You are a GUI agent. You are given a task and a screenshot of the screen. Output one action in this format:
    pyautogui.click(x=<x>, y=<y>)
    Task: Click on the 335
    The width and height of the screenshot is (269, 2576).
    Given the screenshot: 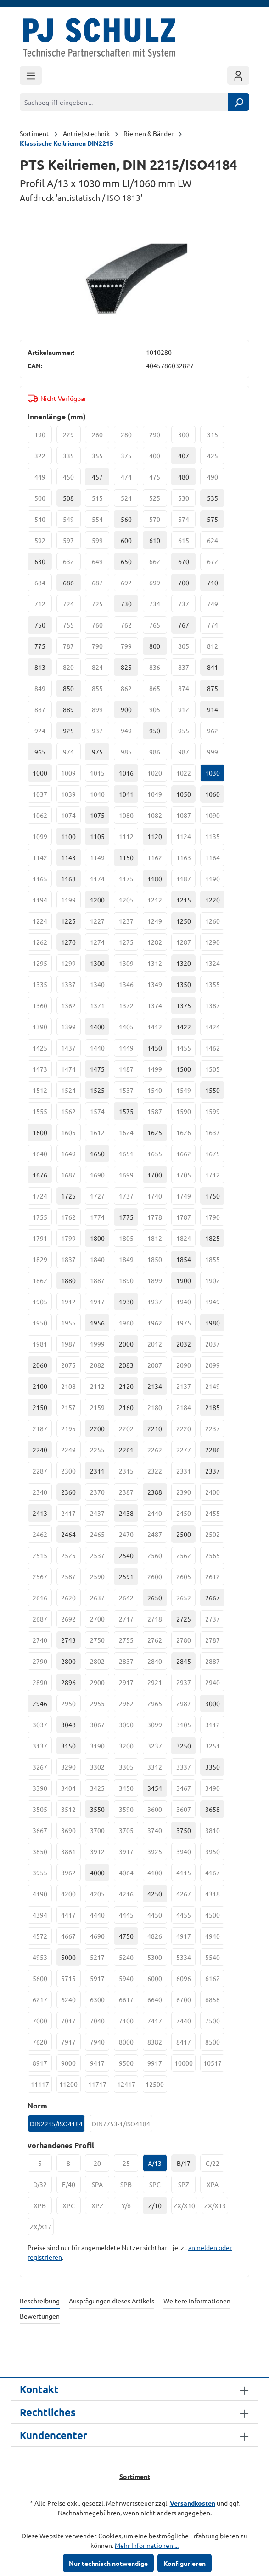 What is the action you would take?
    pyautogui.click(x=72, y=457)
    